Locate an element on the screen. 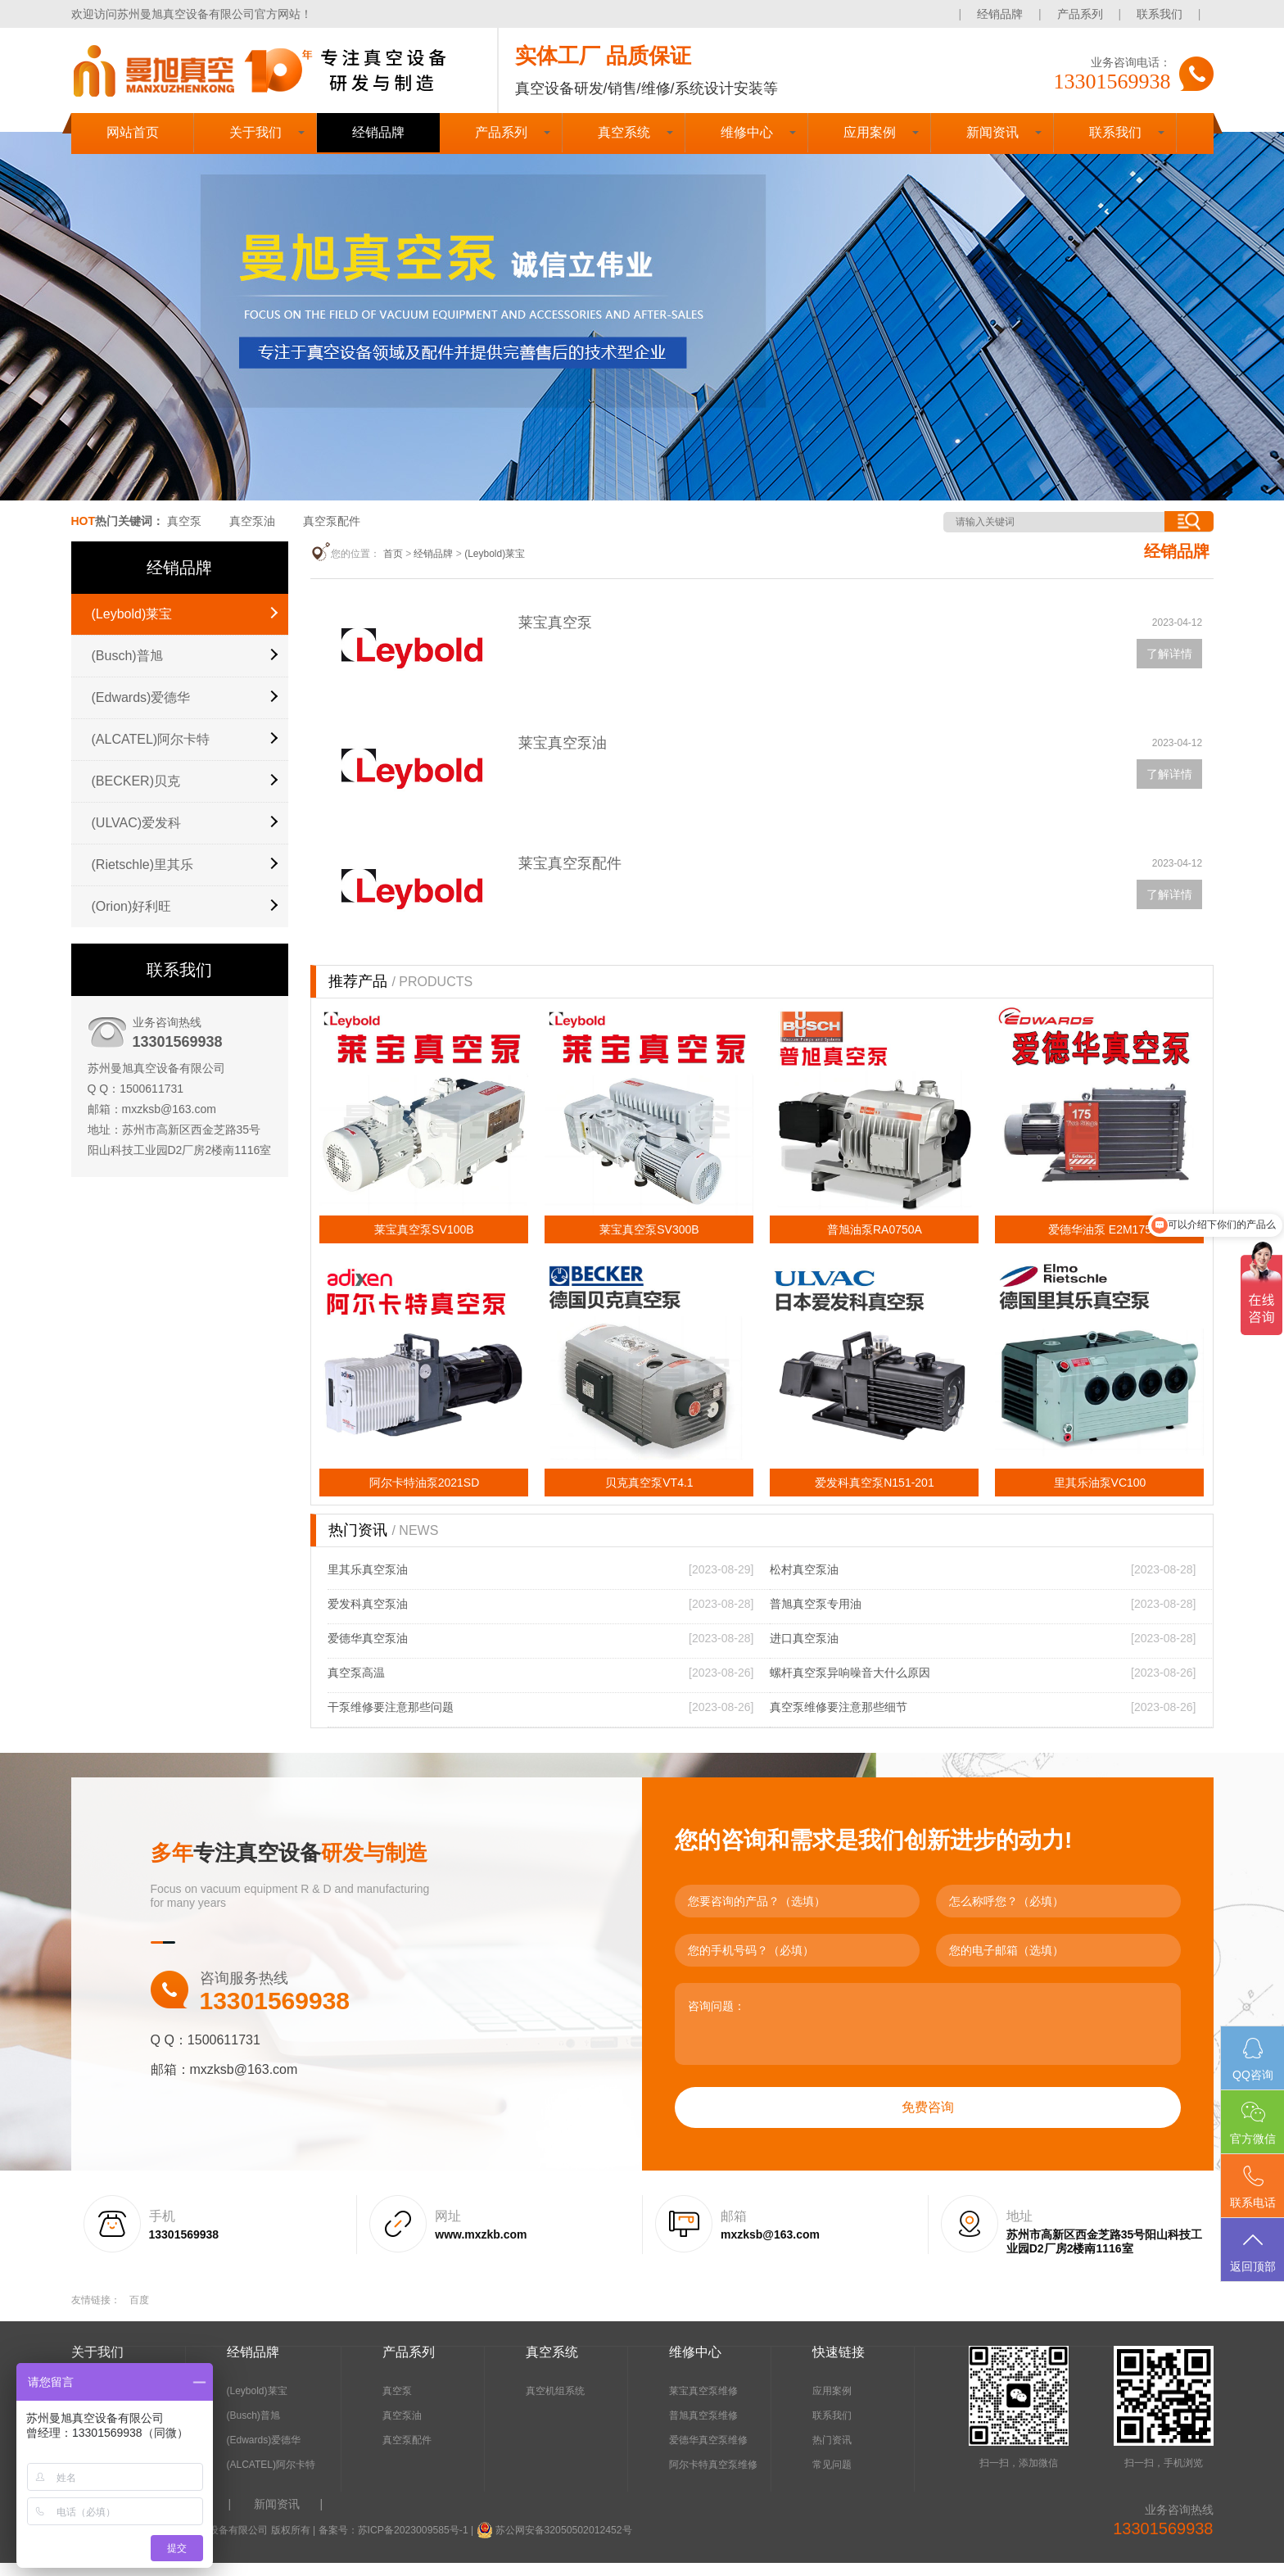 The image size is (1284, 2576). 应用案例 is located at coordinates (869, 132).